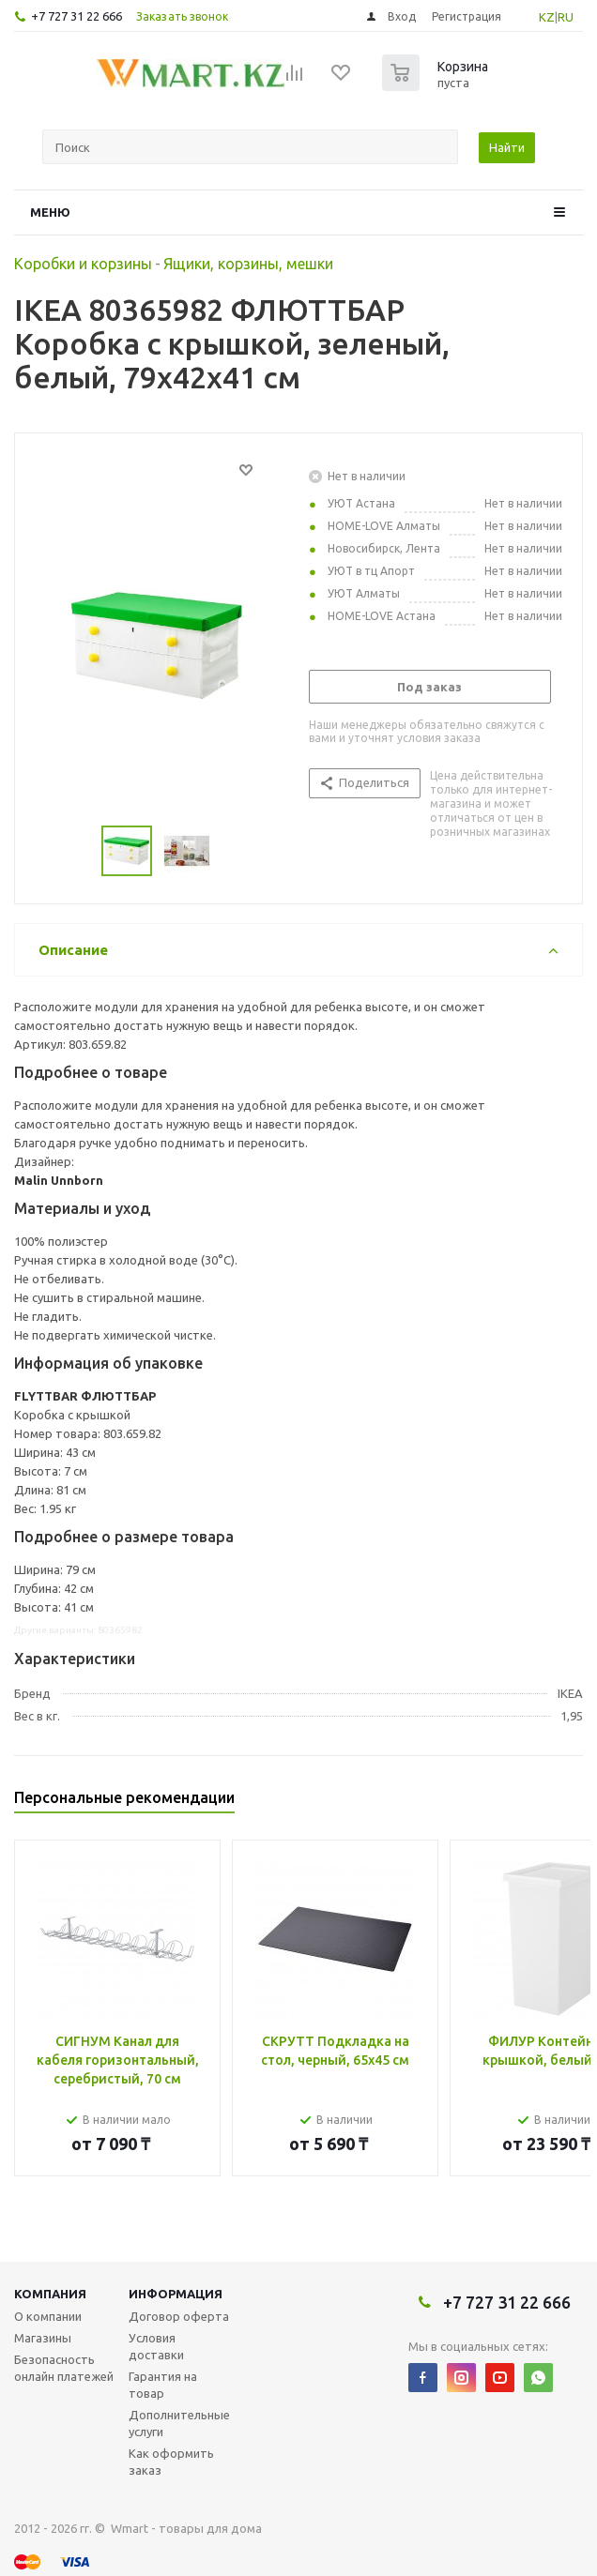  I want to click on О компании, so click(48, 2316).